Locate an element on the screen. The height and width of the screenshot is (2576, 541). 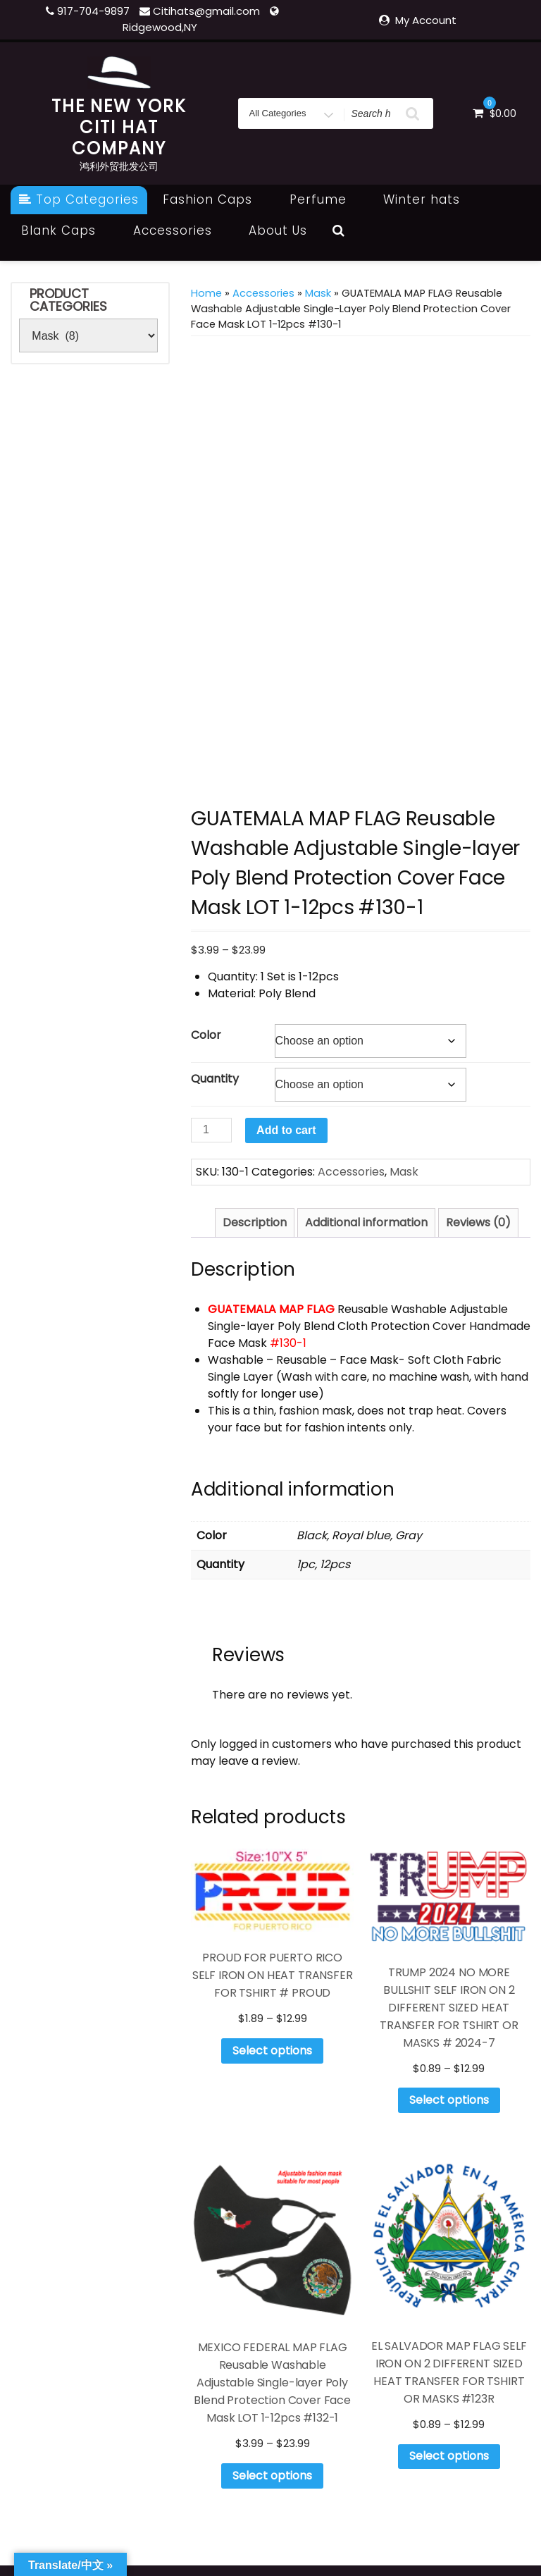
THE NEW YORK CITI HAT COMPANY is located at coordinates (119, 127).